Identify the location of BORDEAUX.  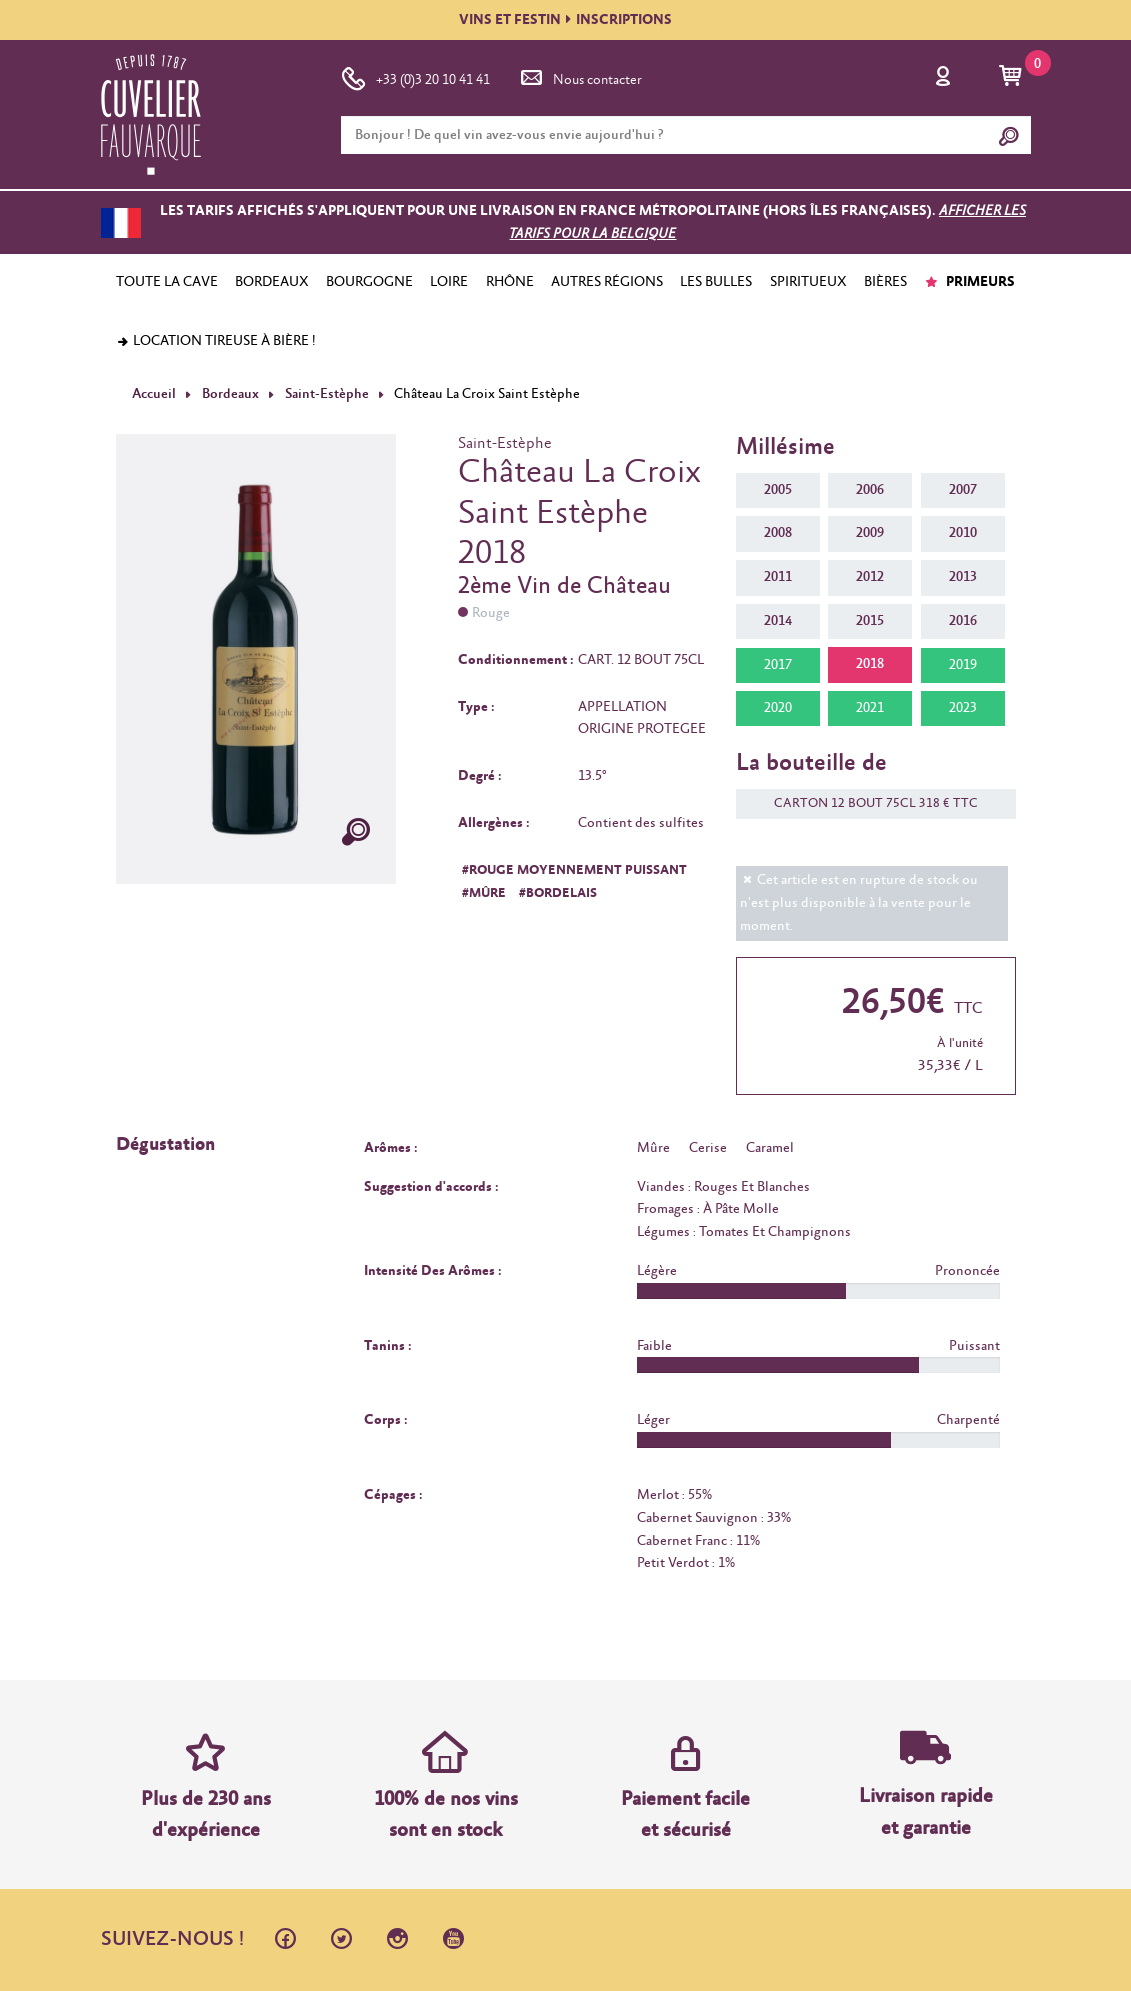
(272, 282).